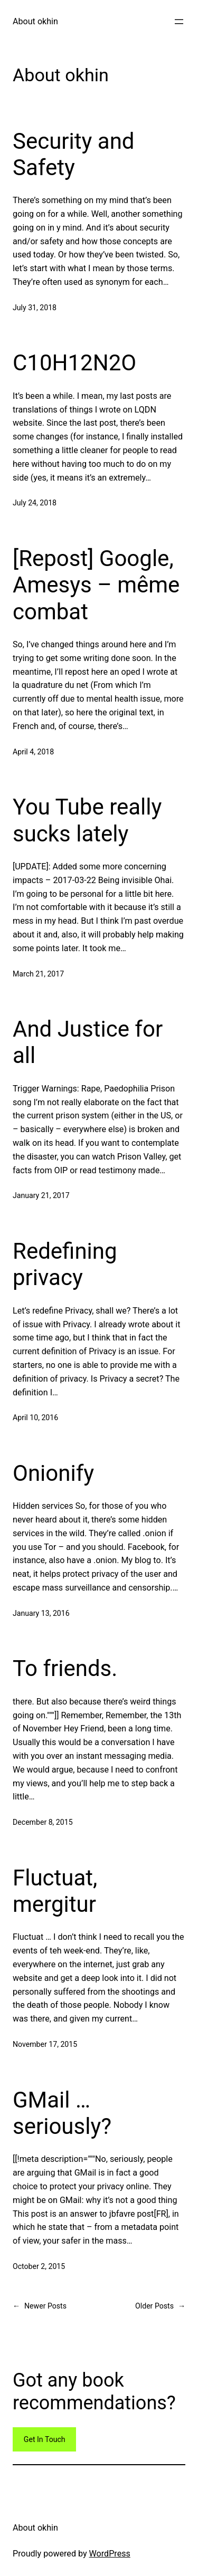  Describe the element at coordinates (41, 1195) in the screenshot. I see `January 21, 2017` at that location.